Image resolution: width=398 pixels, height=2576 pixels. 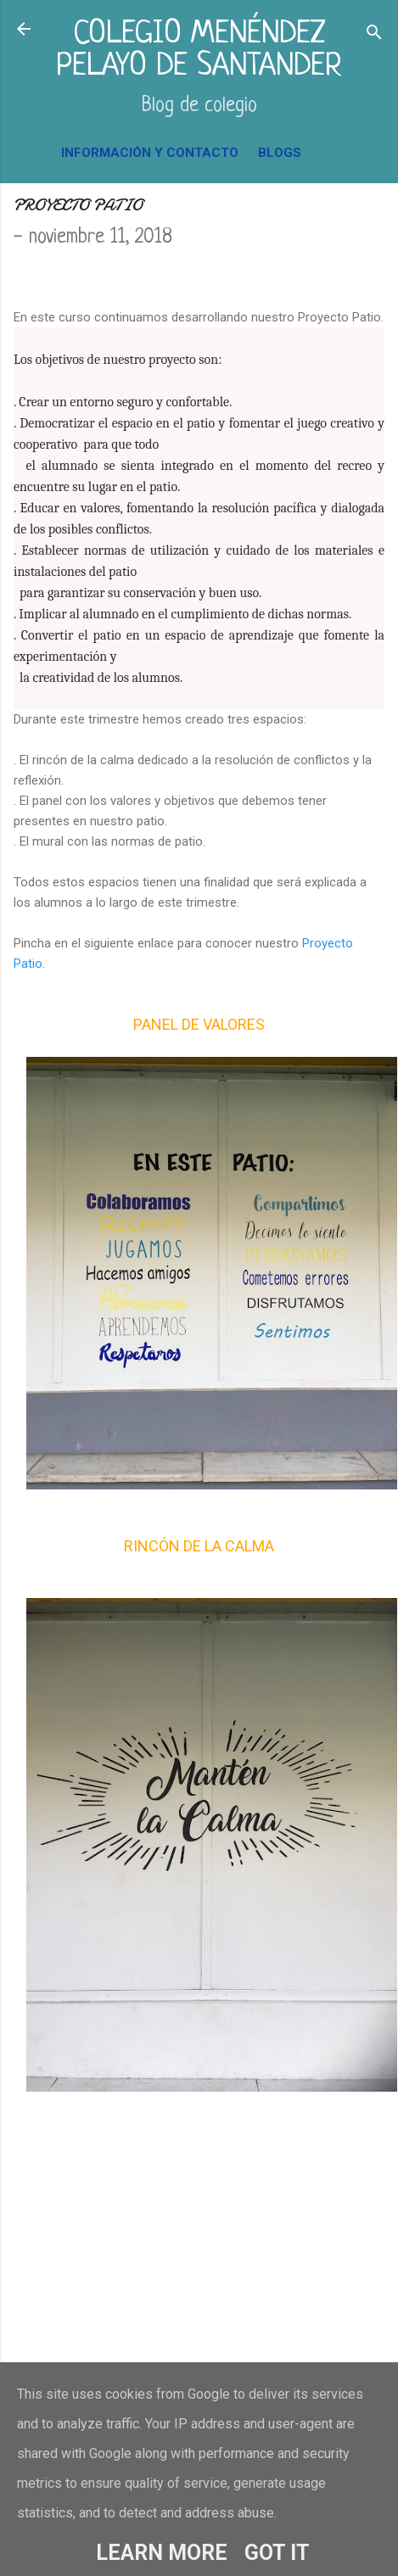 I want to click on INFORMACIÓN Y CONTACTO, so click(x=149, y=152).